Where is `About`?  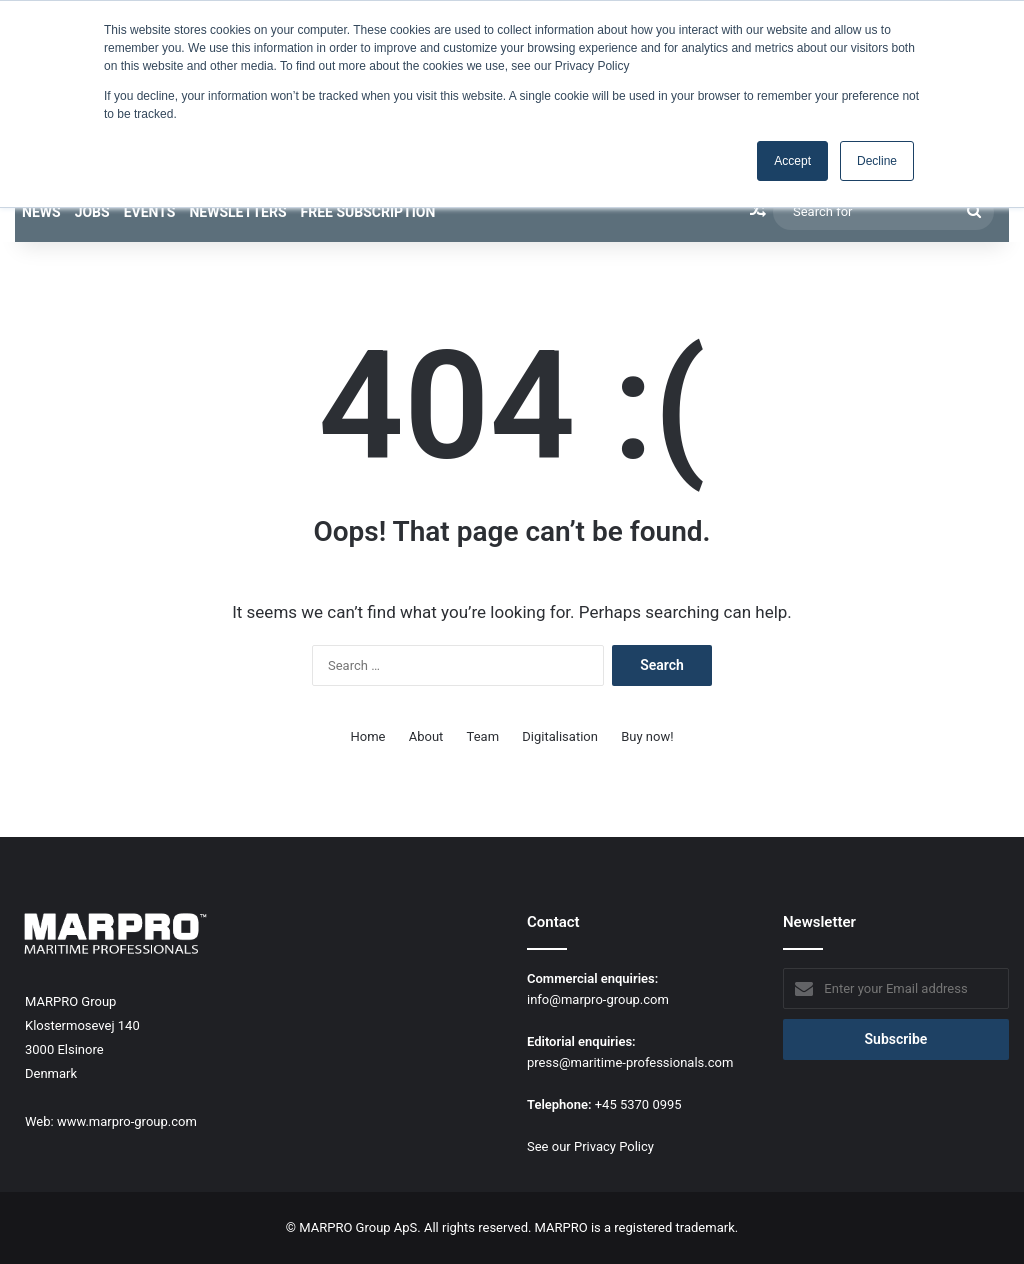
About is located at coordinates (426, 736).